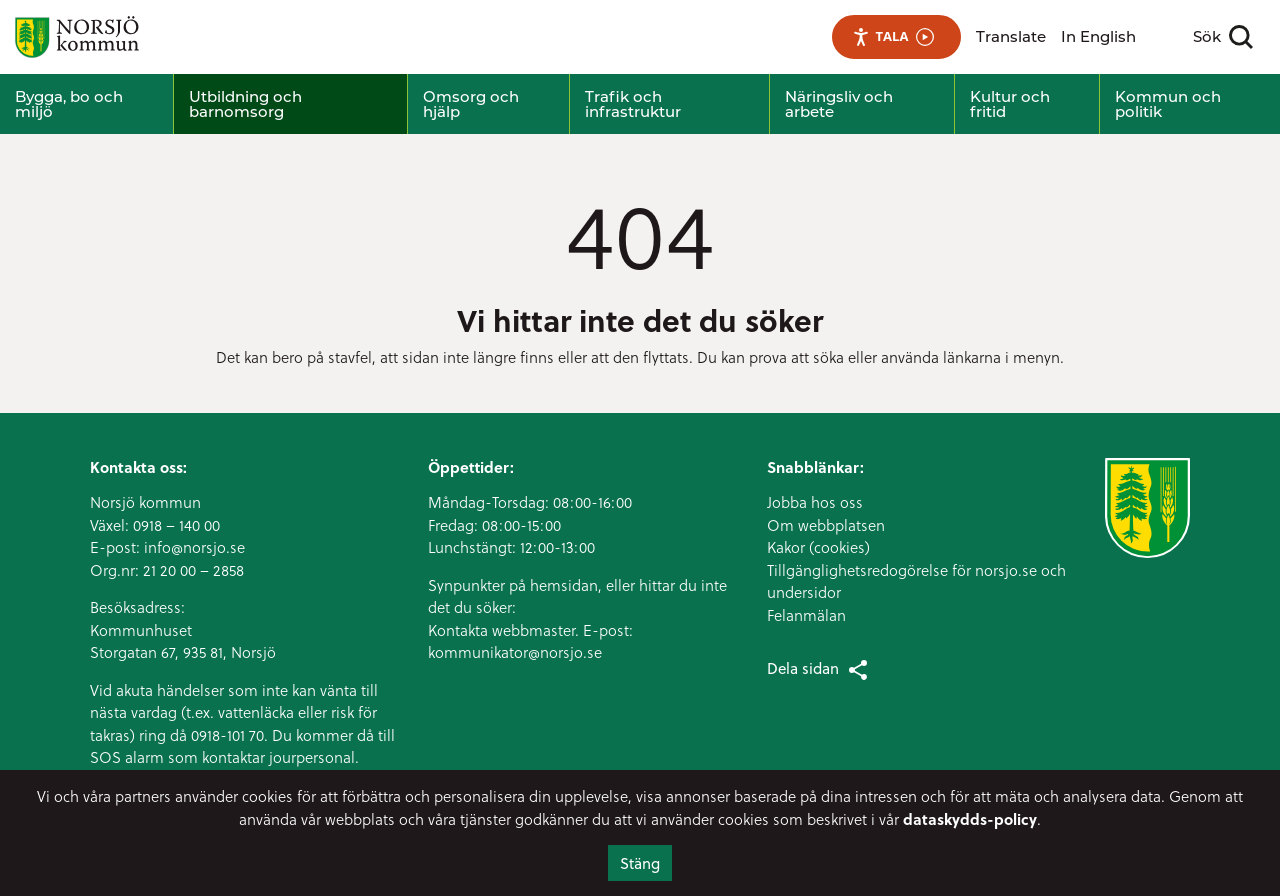  Describe the element at coordinates (1168, 104) in the screenshot. I see `Kommun och politik` at that location.